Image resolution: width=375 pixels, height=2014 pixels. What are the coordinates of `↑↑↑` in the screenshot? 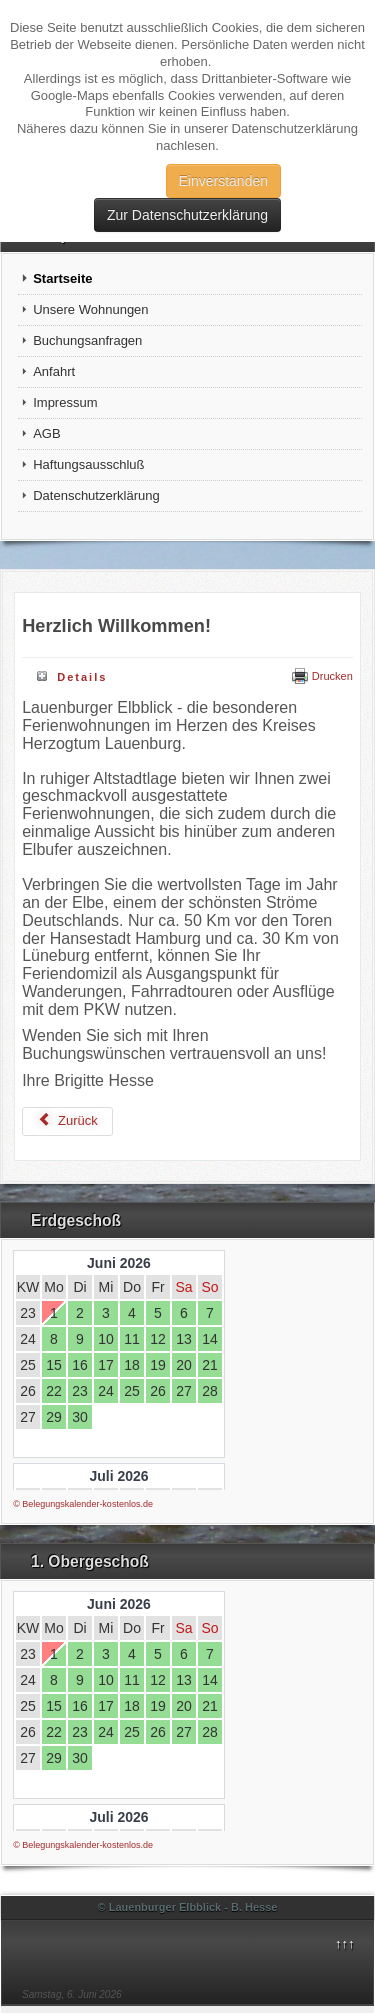 It's located at (345, 1943).